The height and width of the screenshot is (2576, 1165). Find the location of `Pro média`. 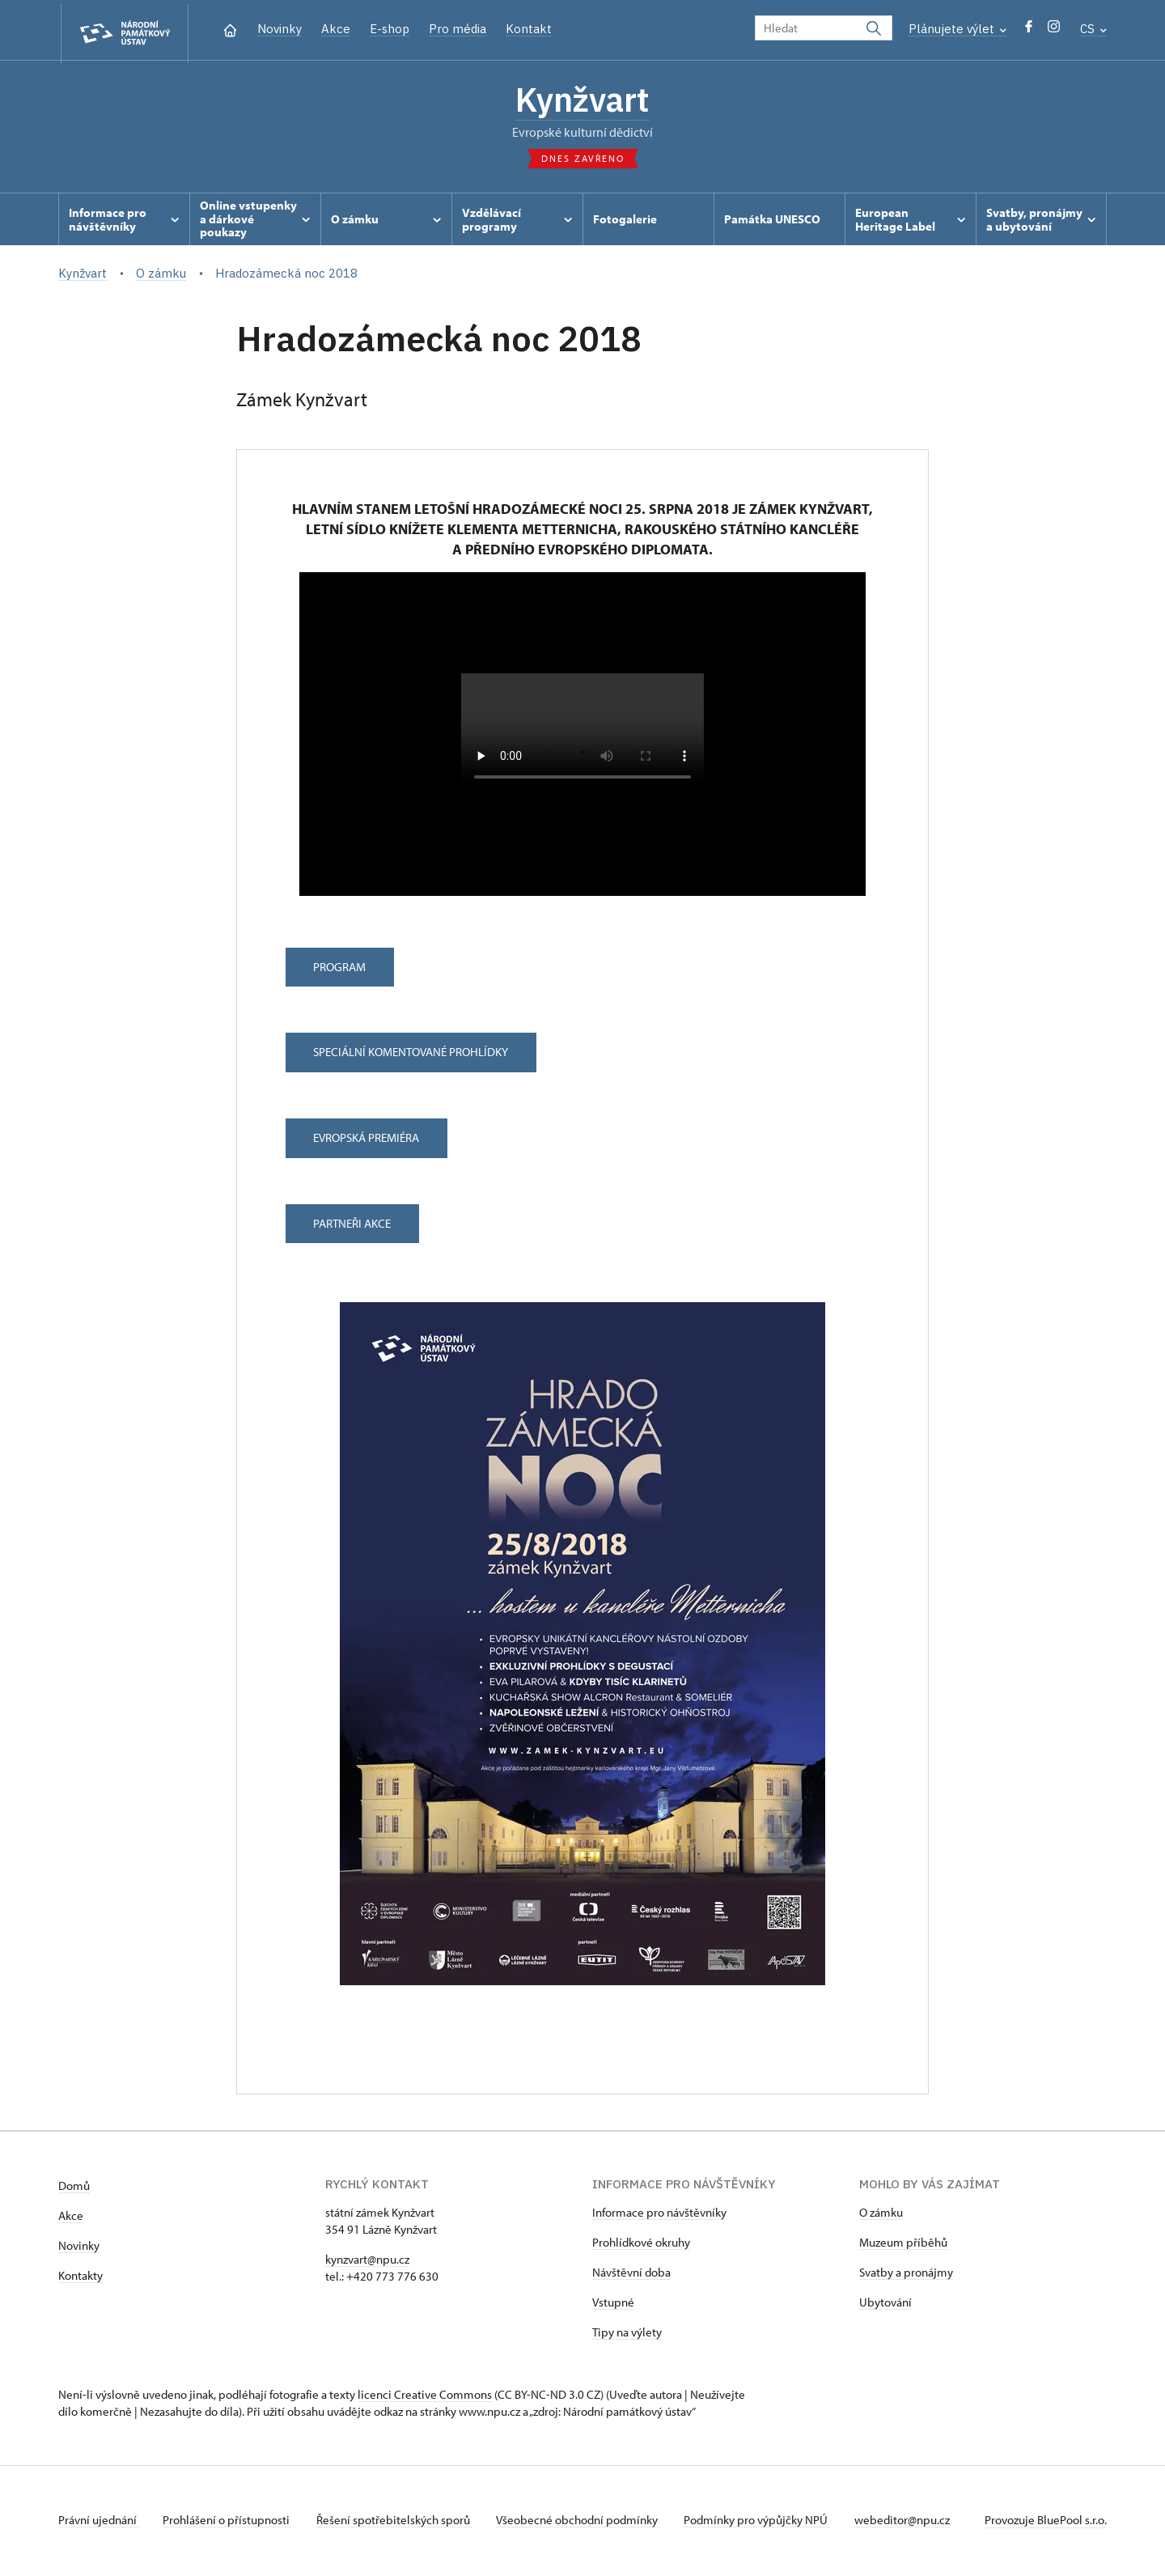

Pro média is located at coordinates (457, 28).